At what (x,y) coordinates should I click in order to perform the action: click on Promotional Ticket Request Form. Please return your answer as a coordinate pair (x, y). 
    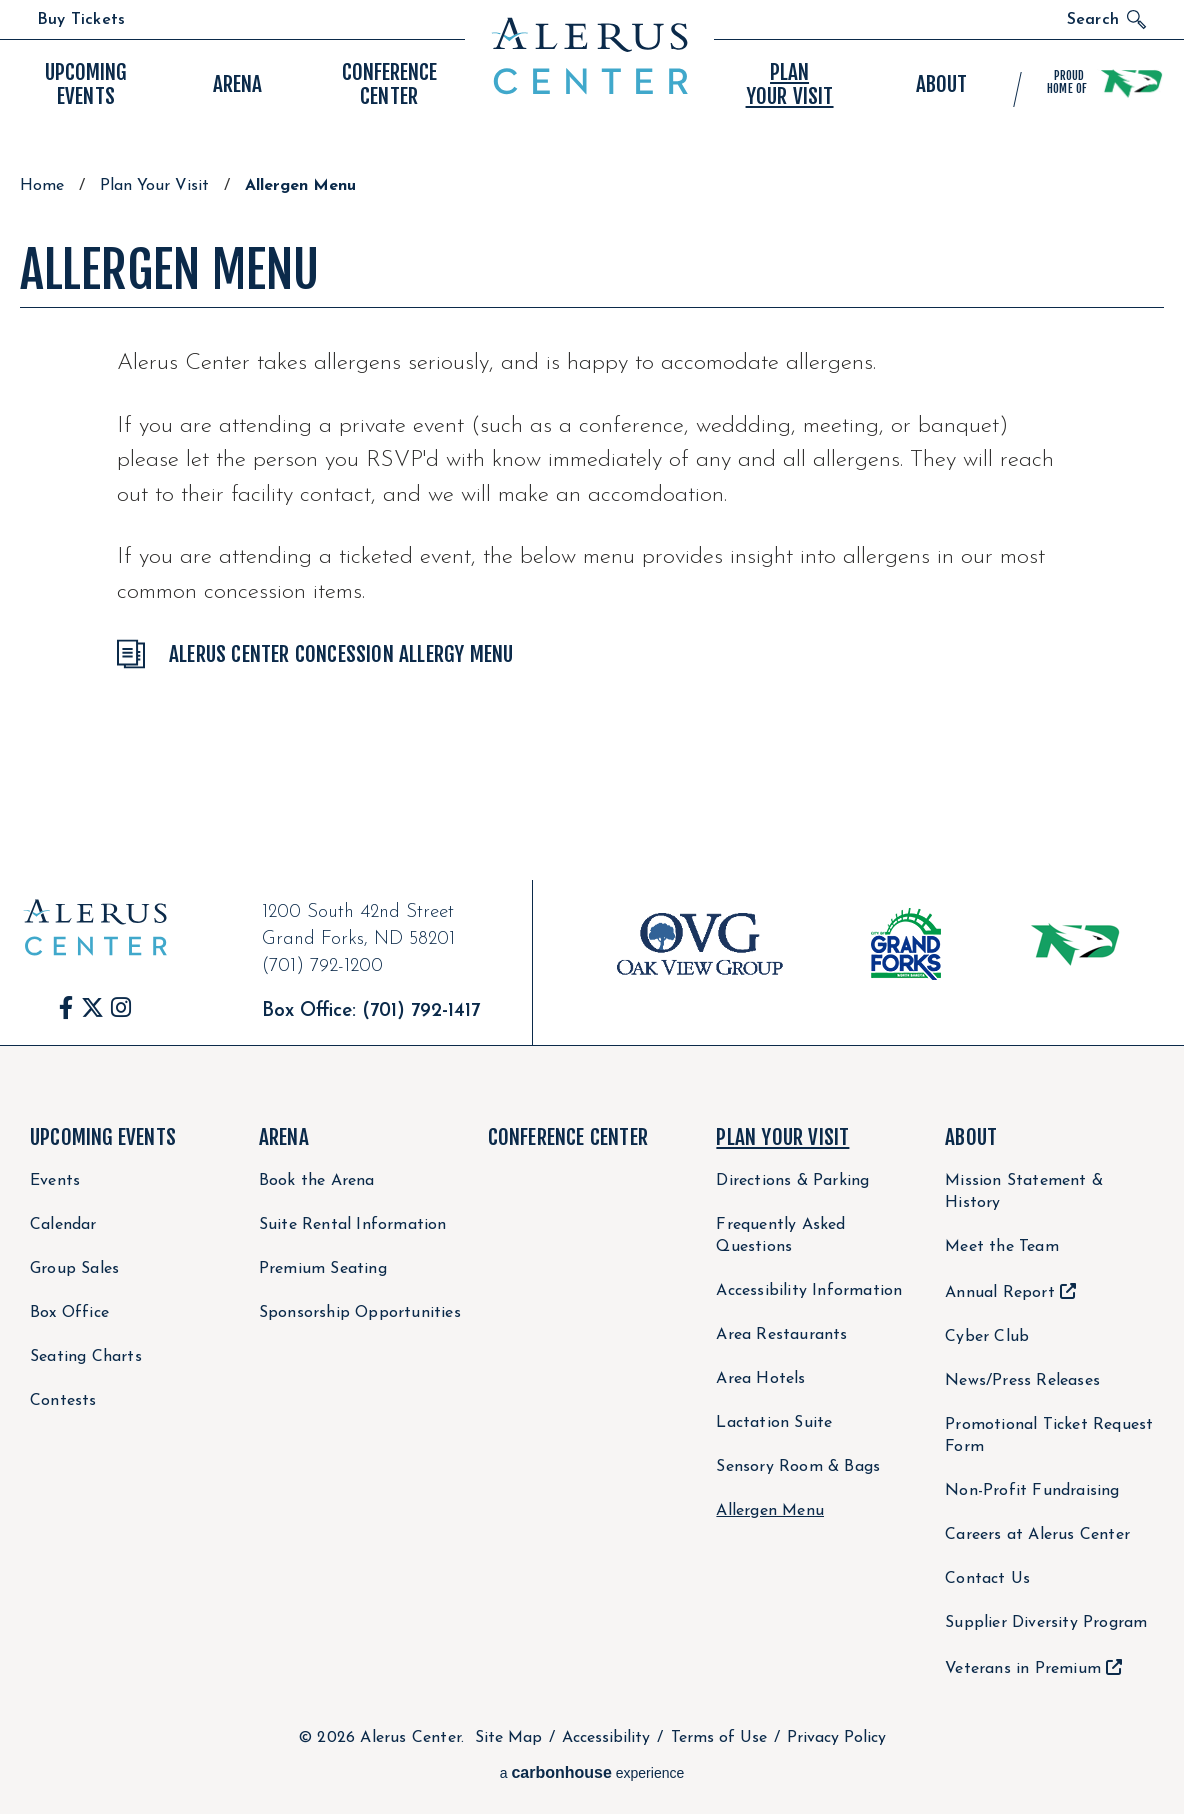
    Looking at the image, I should click on (1049, 1436).